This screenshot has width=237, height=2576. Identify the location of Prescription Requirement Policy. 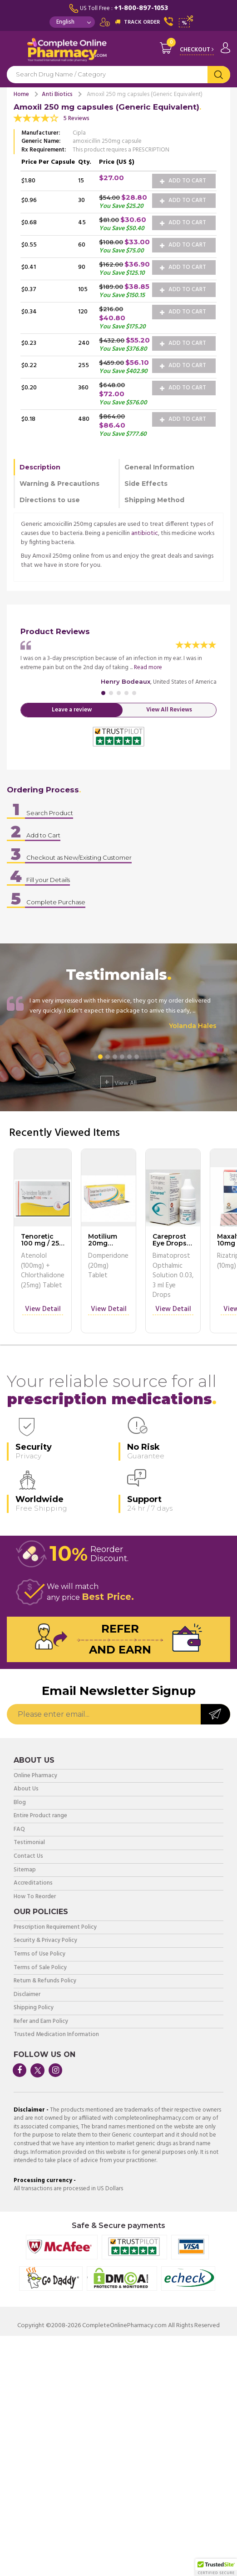
(55, 1927).